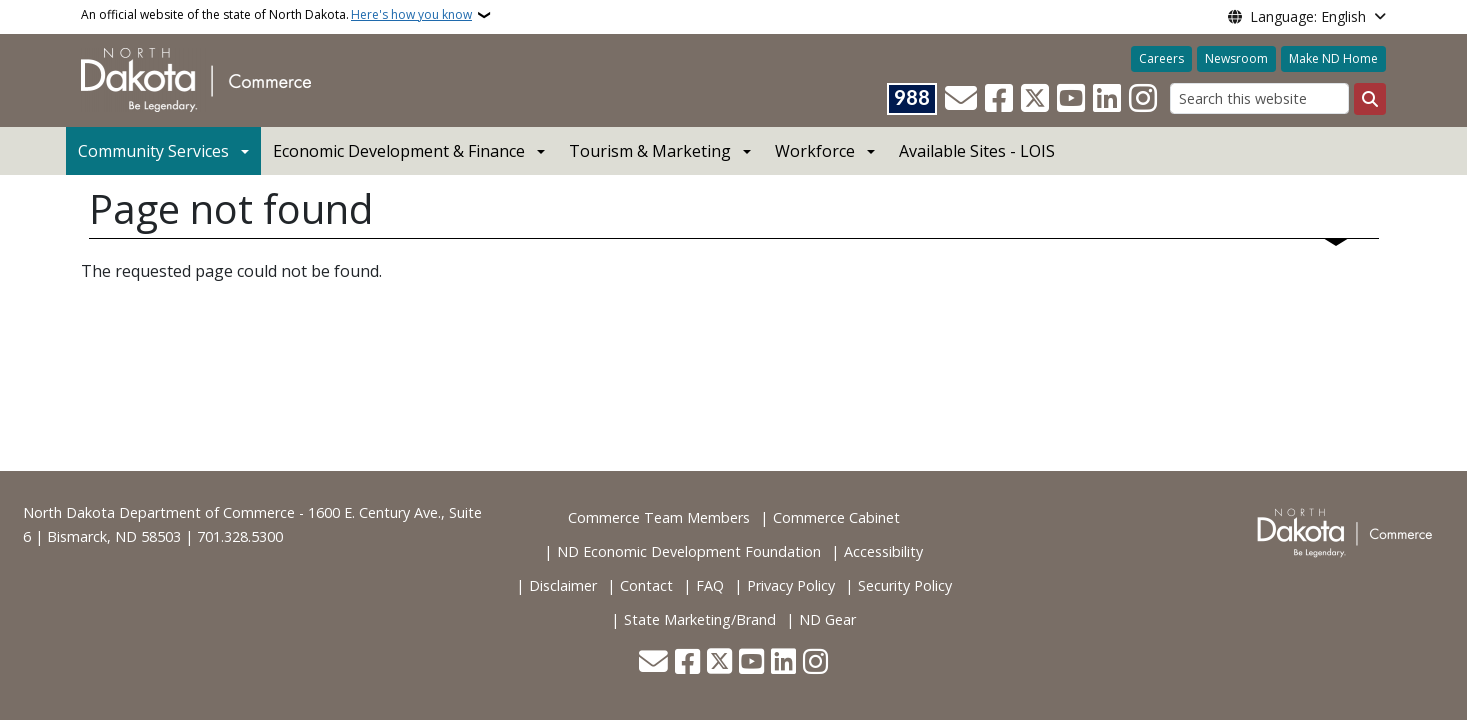  Describe the element at coordinates (563, 585) in the screenshot. I see `Disclaimer` at that location.